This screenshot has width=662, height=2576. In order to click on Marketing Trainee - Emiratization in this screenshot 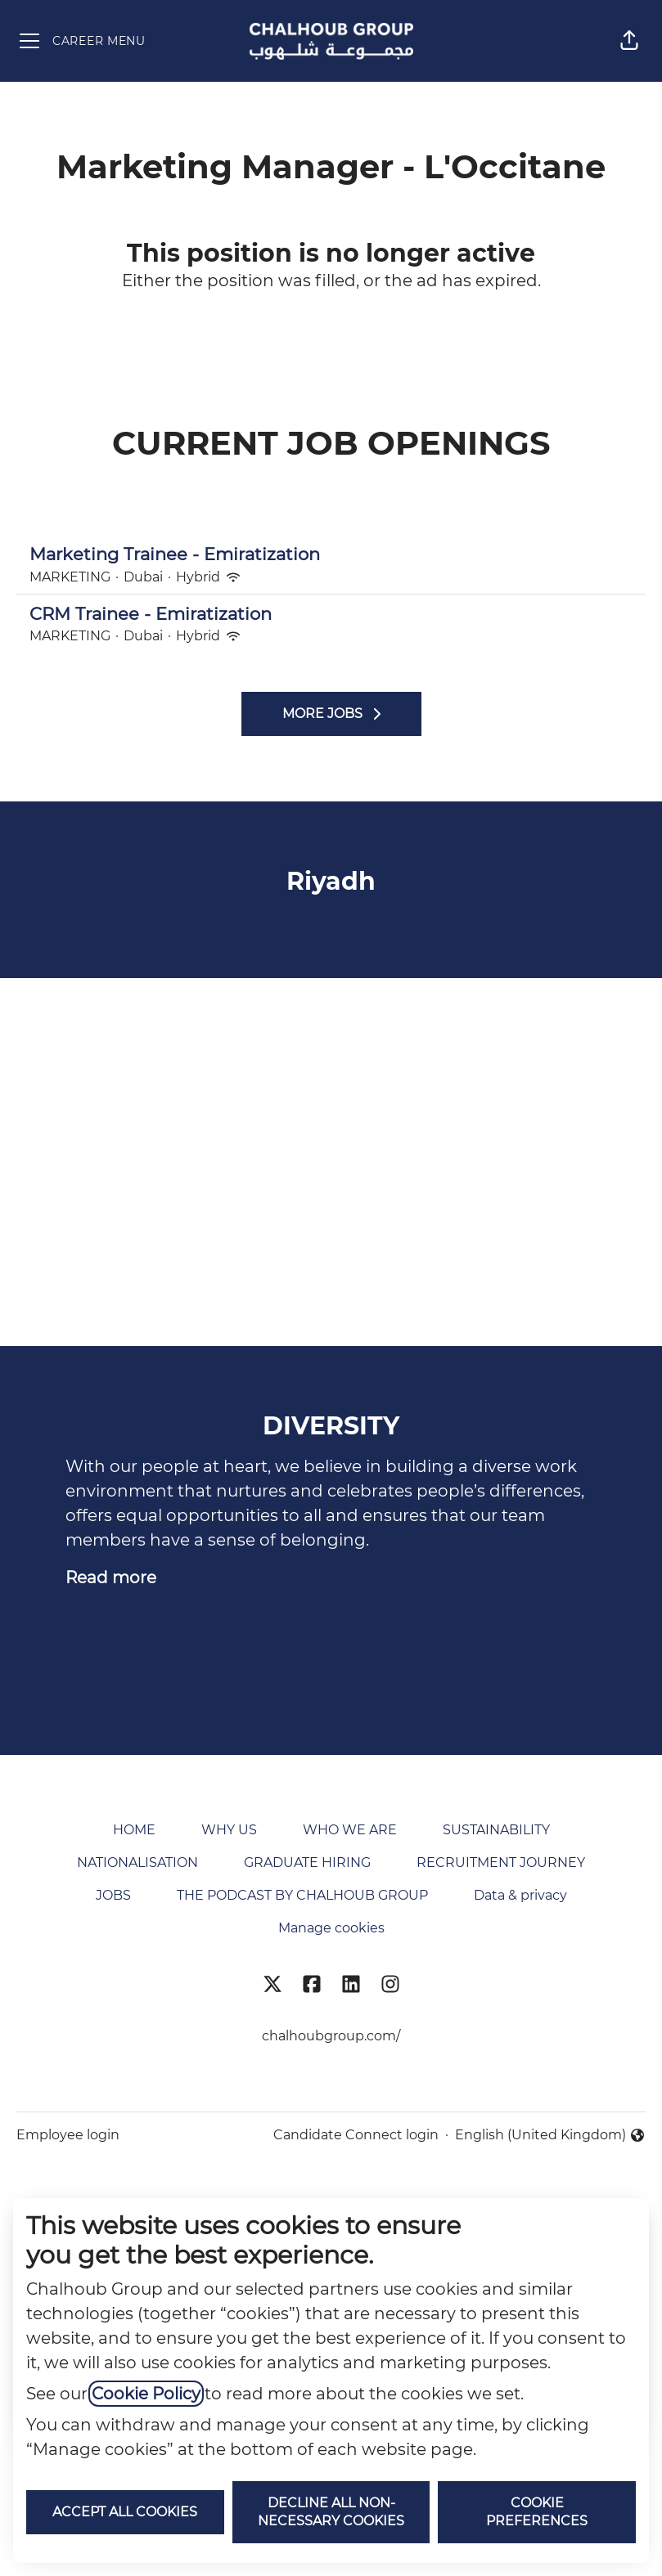, I will do `click(331, 554)`.